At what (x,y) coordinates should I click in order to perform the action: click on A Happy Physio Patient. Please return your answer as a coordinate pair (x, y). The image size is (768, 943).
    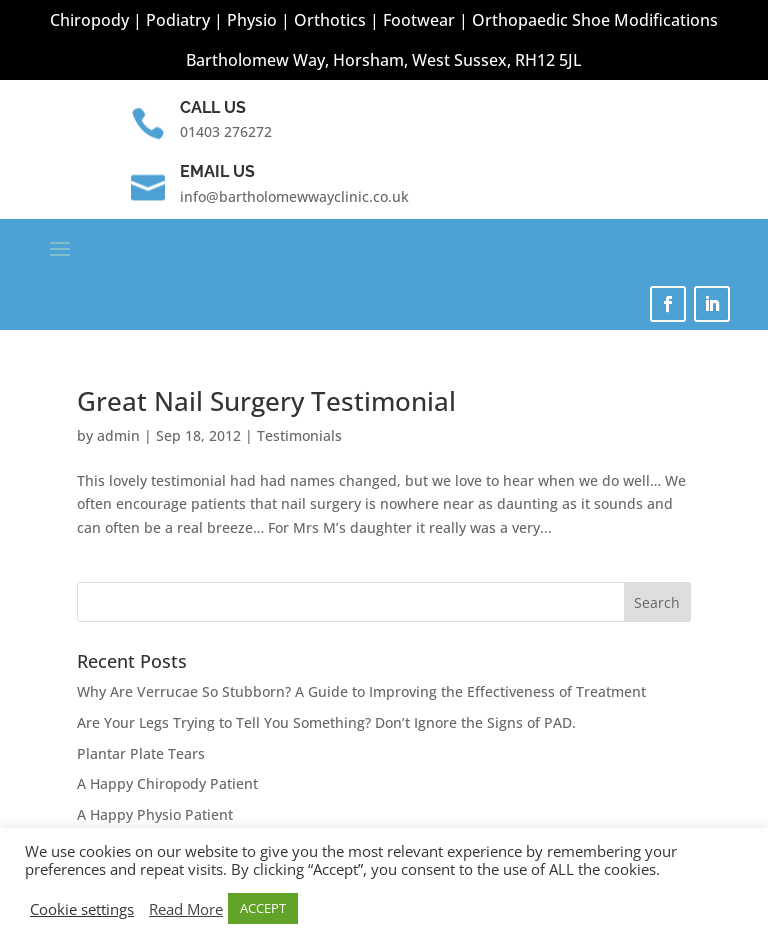
    Looking at the image, I should click on (155, 814).